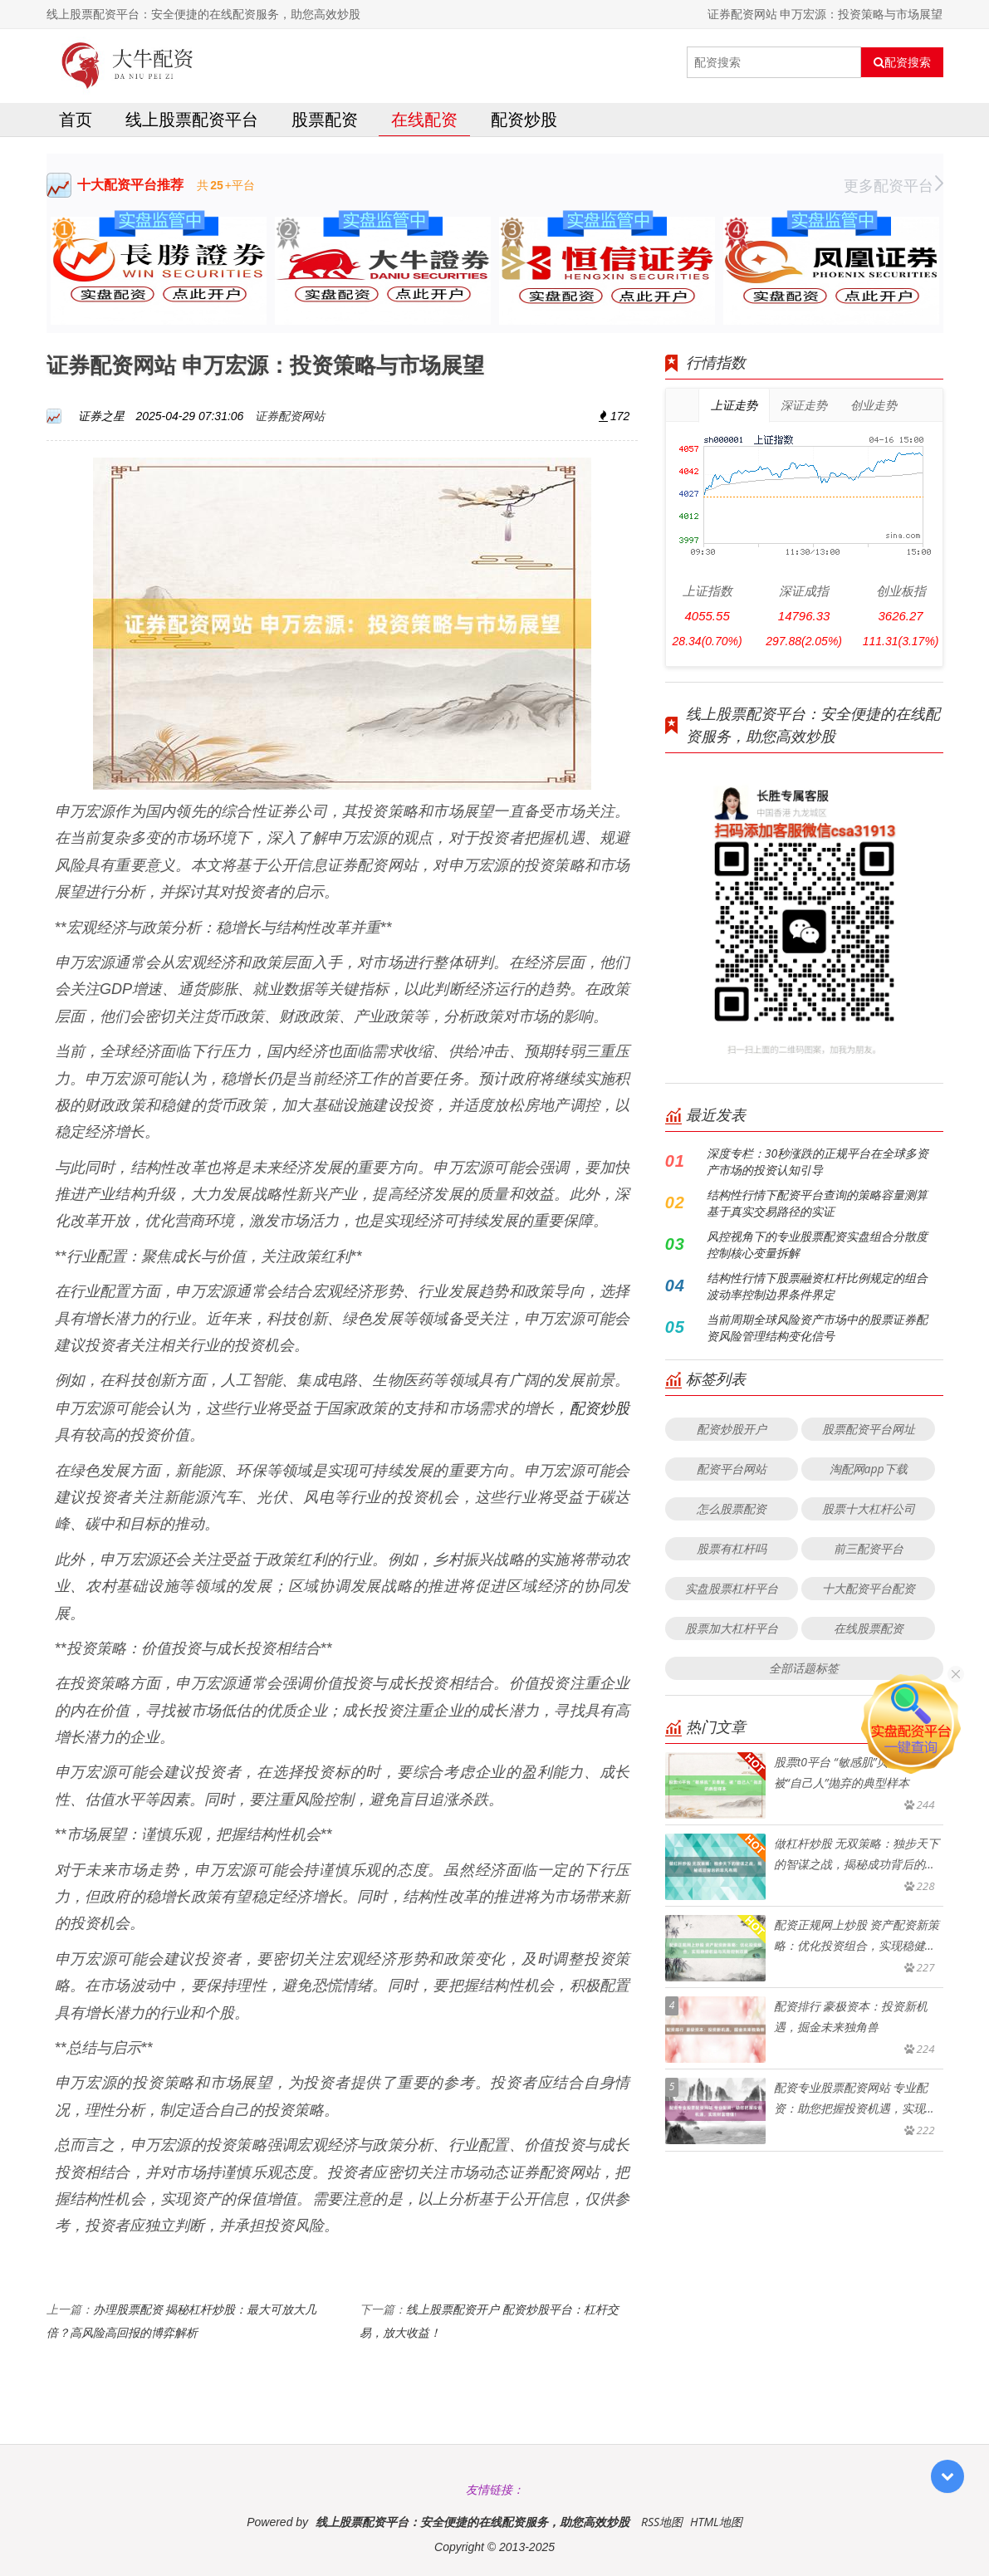  Describe the element at coordinates (868, 1429) in the screenshot. I see `股票配资平台网址` at that location.